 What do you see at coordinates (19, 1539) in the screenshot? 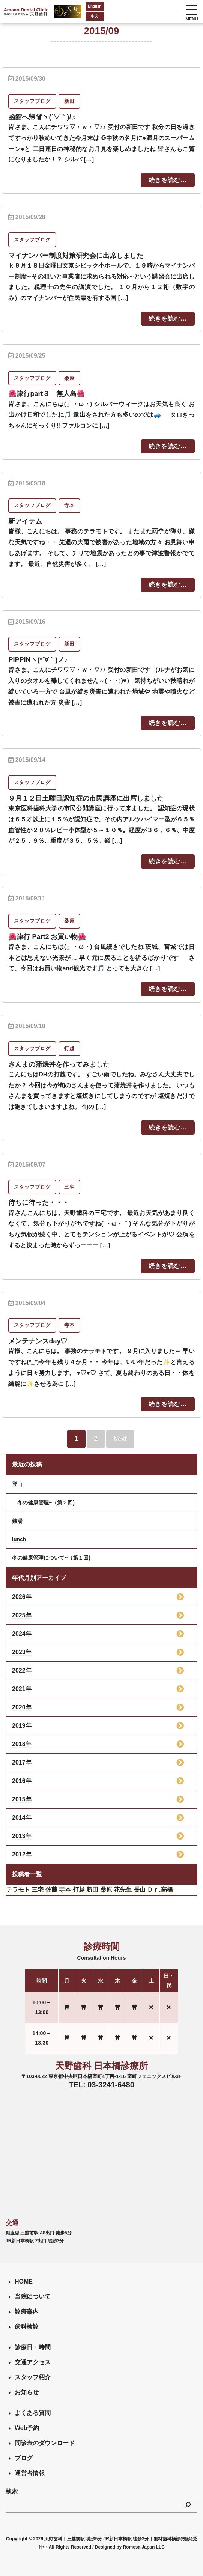
I see `lunch` at bounding box center [19, 1539].